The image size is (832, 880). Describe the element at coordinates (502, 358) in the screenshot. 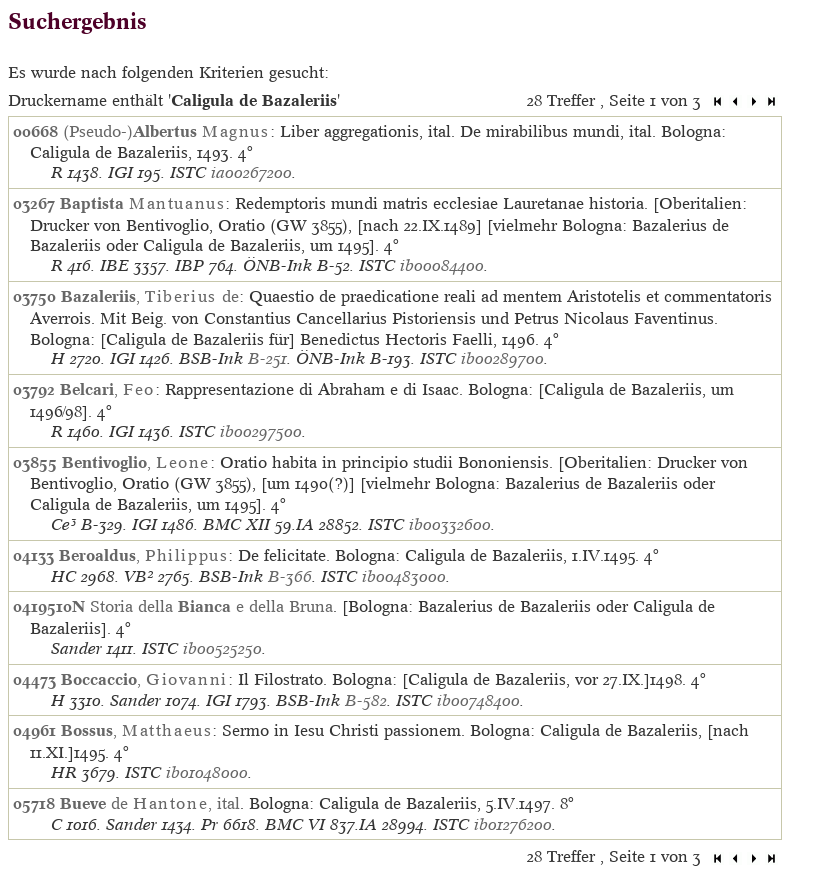

I see `ib00289700` at that location.